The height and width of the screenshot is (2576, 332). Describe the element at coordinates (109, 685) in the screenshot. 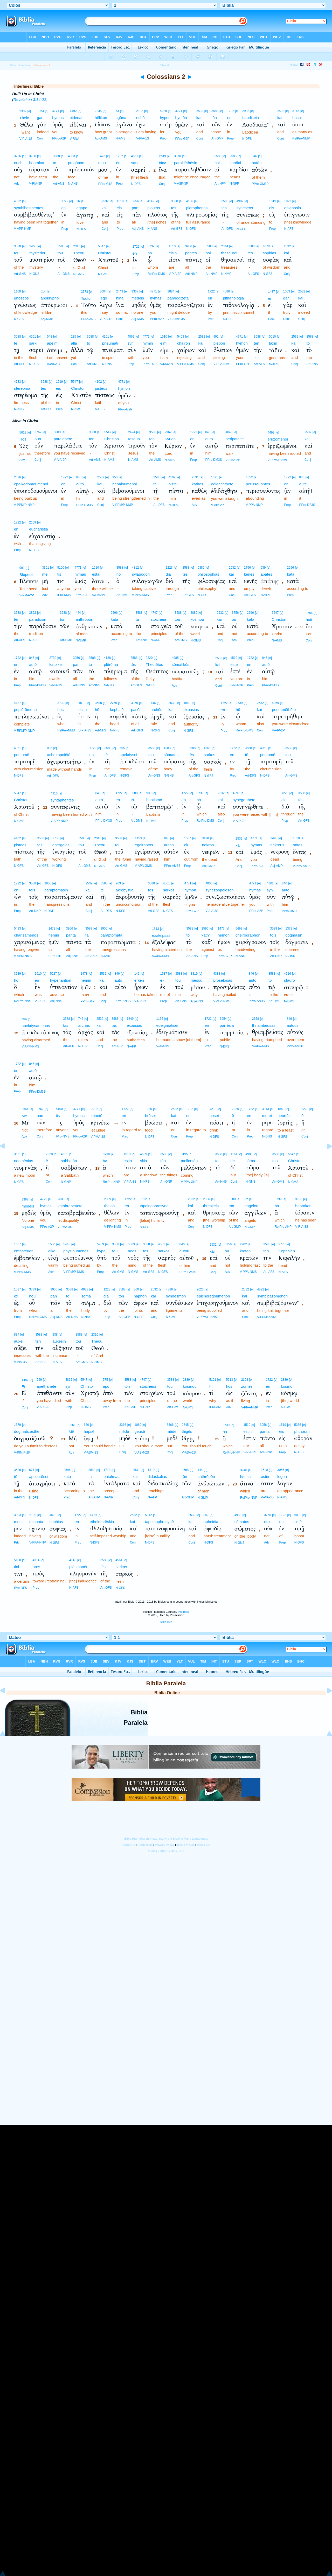

I see `N-NNS` at that location.